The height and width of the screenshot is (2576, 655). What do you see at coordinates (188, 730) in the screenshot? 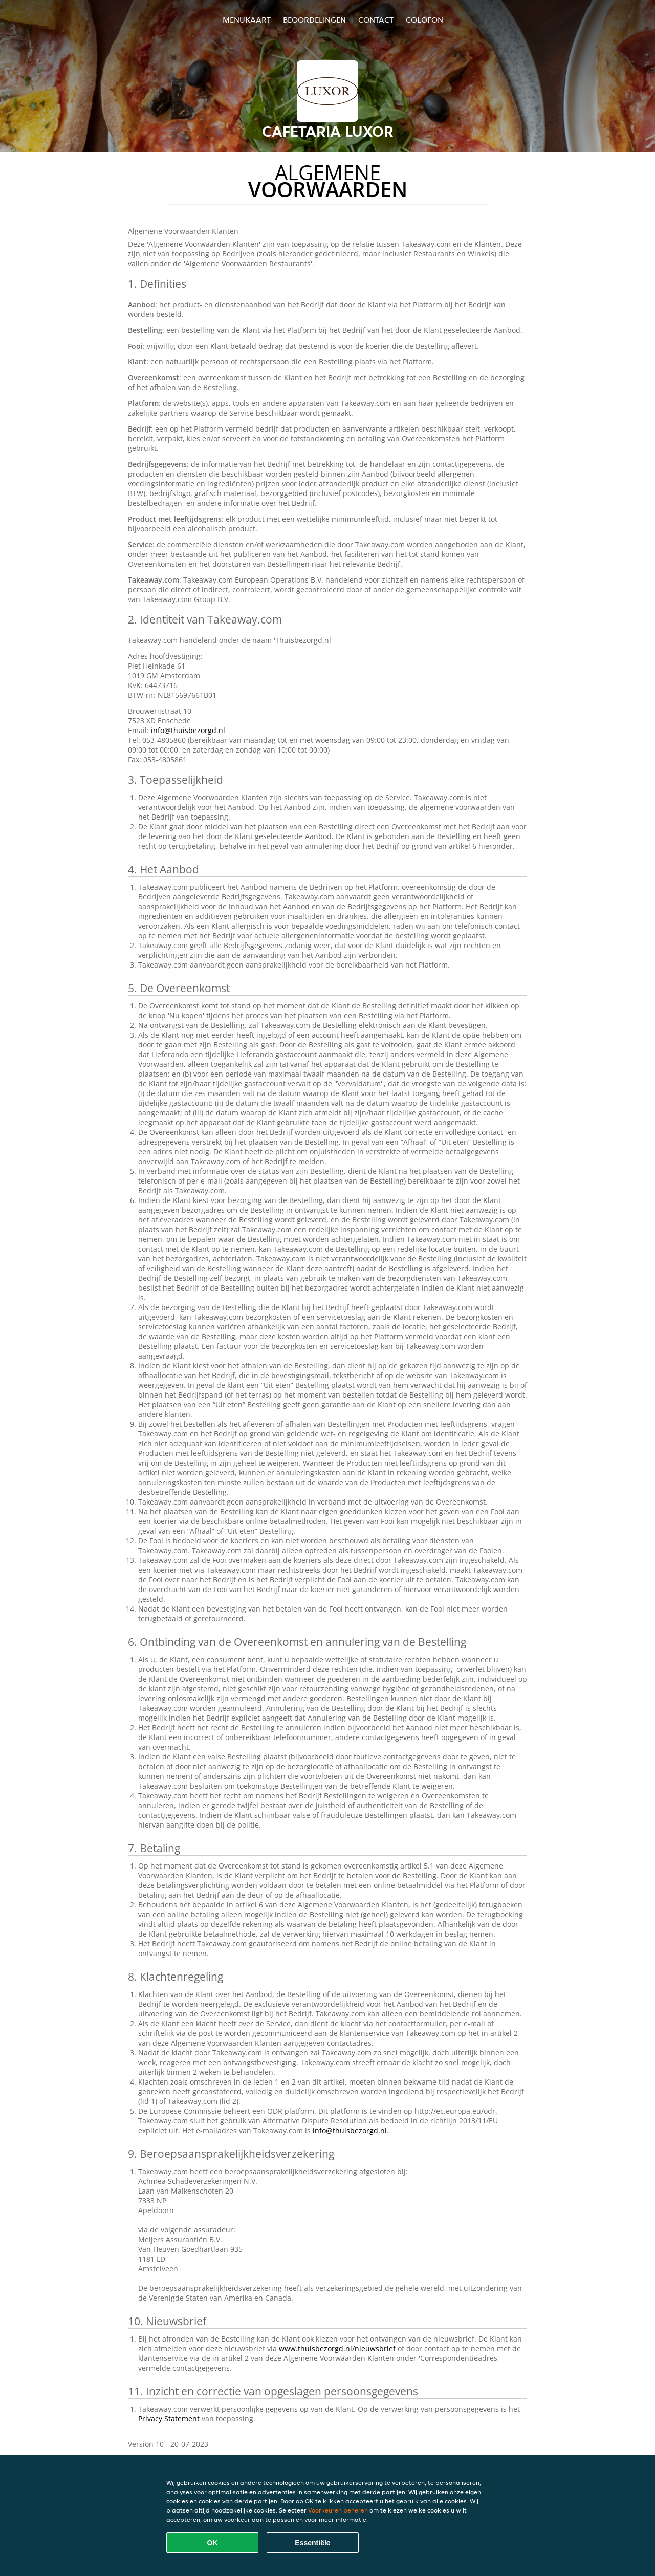
I see `info@thuisbezorgd.nl` at bounding box center [188, 730].